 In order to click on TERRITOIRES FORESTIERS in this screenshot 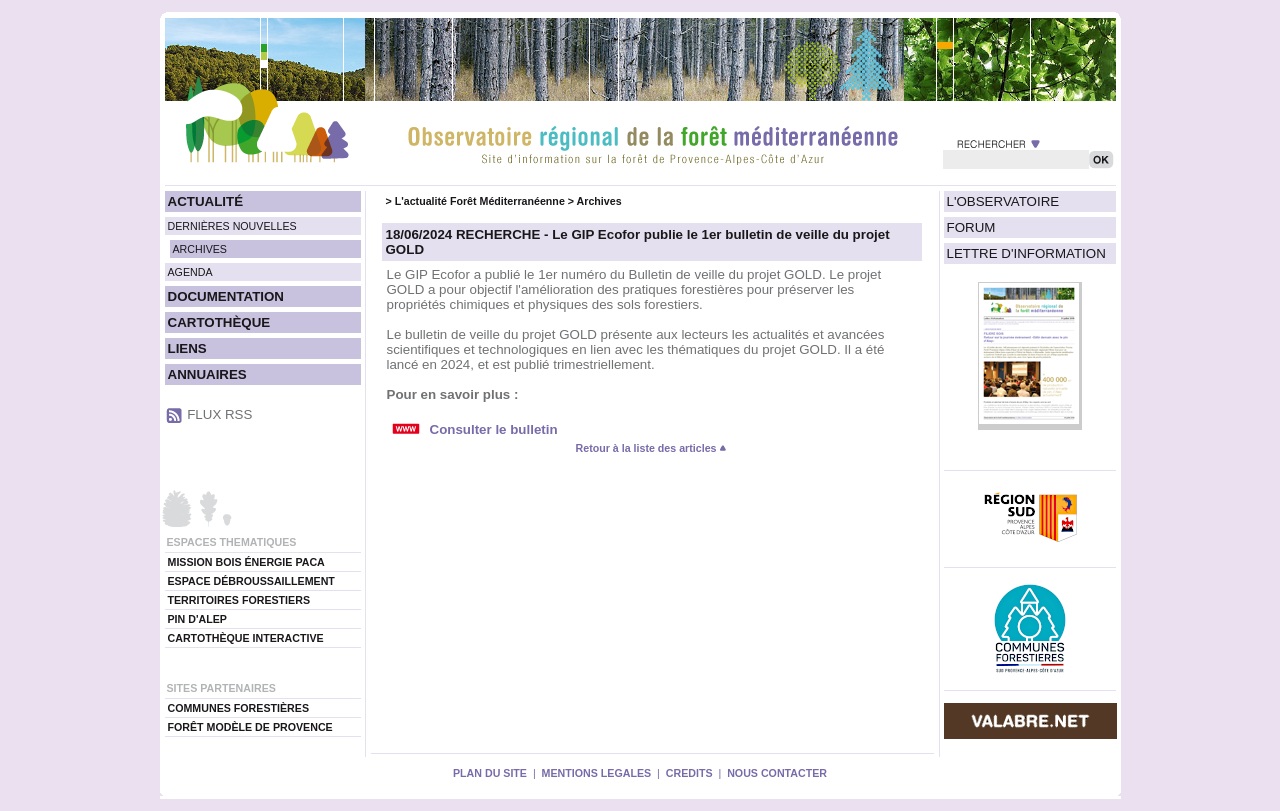, I will do `click(239, 600)`.